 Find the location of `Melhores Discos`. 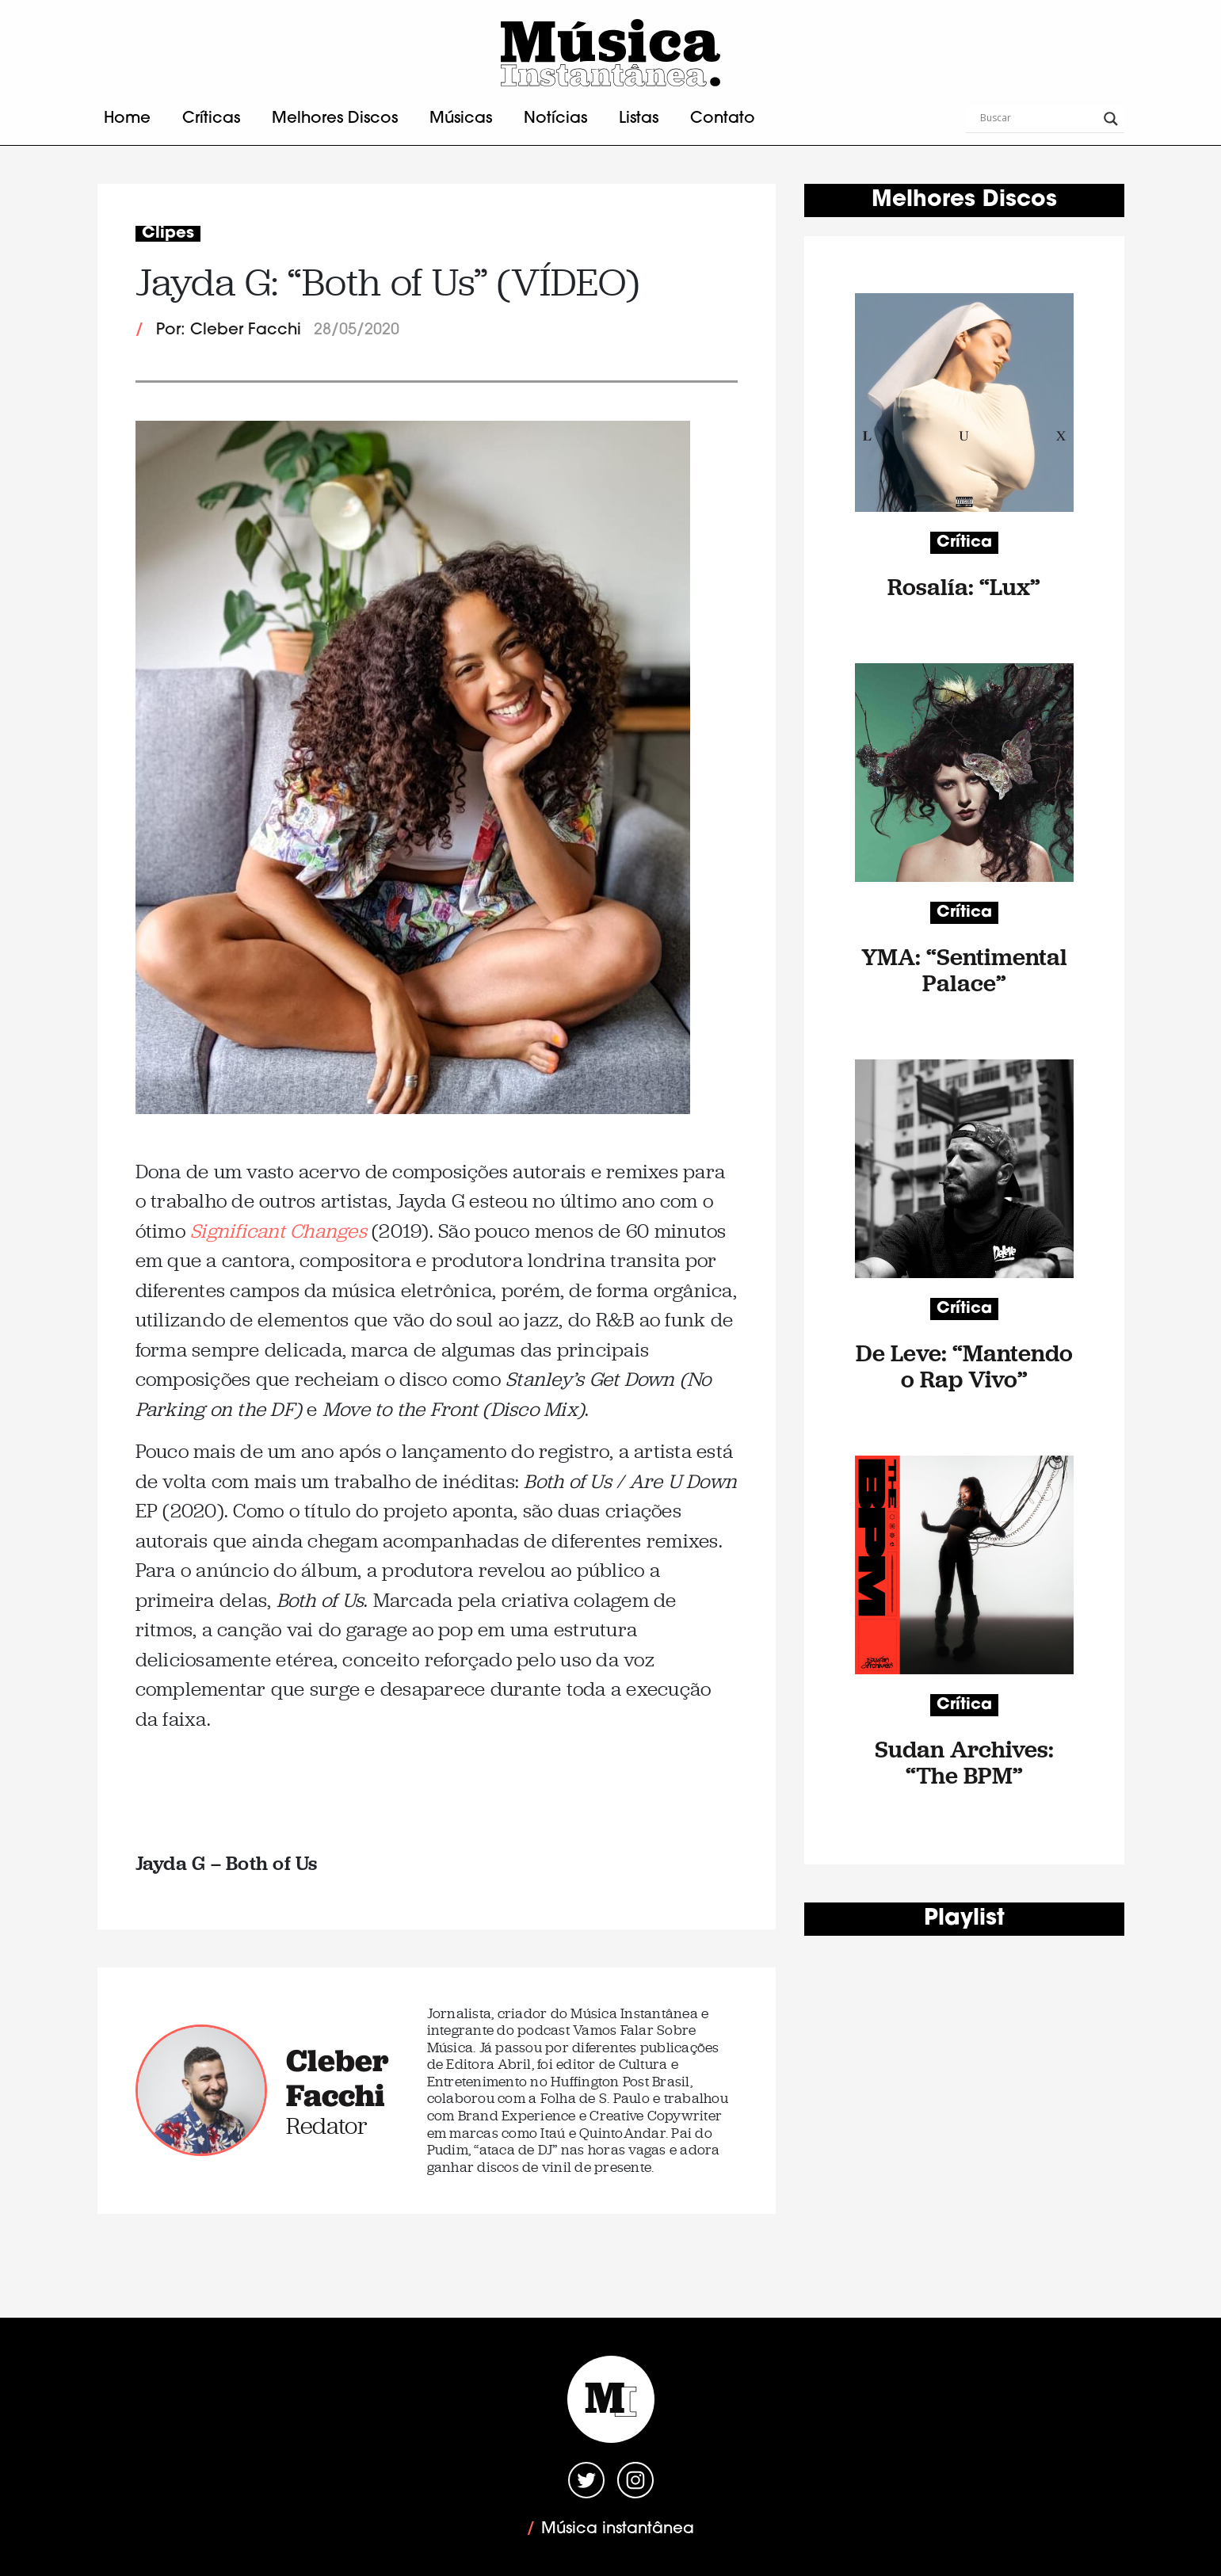

Melhores Discos is located at coordinates (335, 119).